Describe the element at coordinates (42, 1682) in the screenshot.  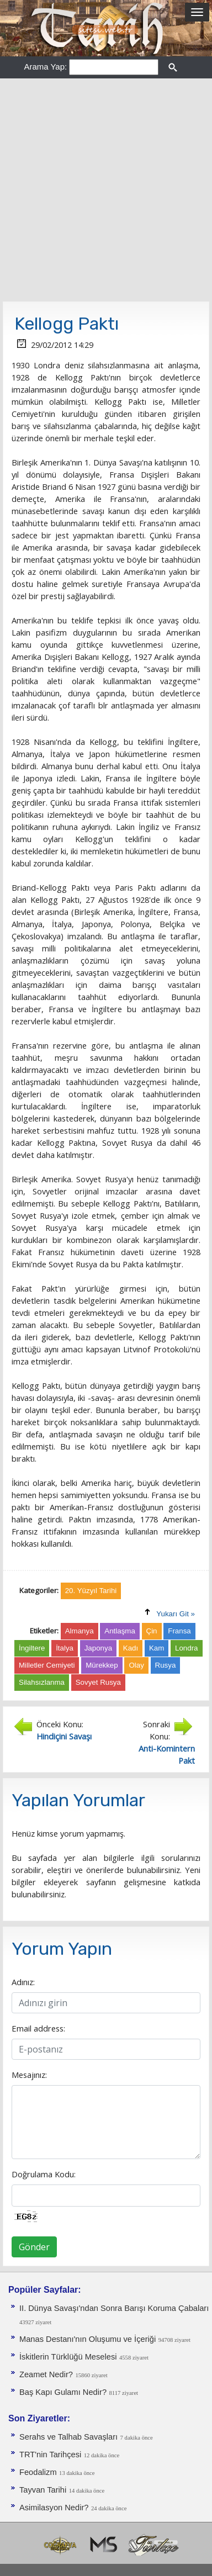
I see `Silahsızlanma` at that location.